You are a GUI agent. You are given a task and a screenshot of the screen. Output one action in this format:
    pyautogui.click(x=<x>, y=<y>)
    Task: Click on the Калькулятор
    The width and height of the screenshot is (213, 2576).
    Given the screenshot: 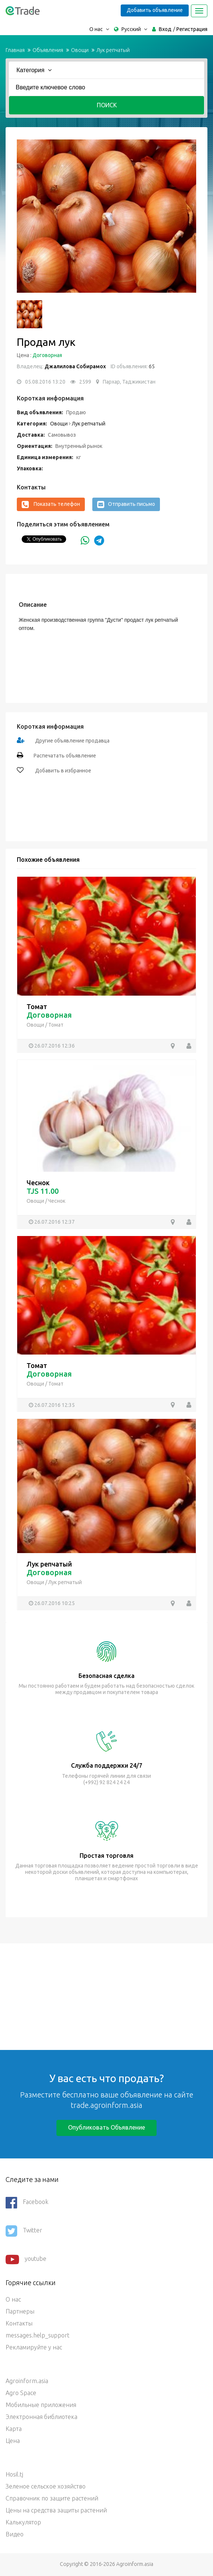 What is the action you would take?
    pyautogui.click(x=23, y=2522)
    